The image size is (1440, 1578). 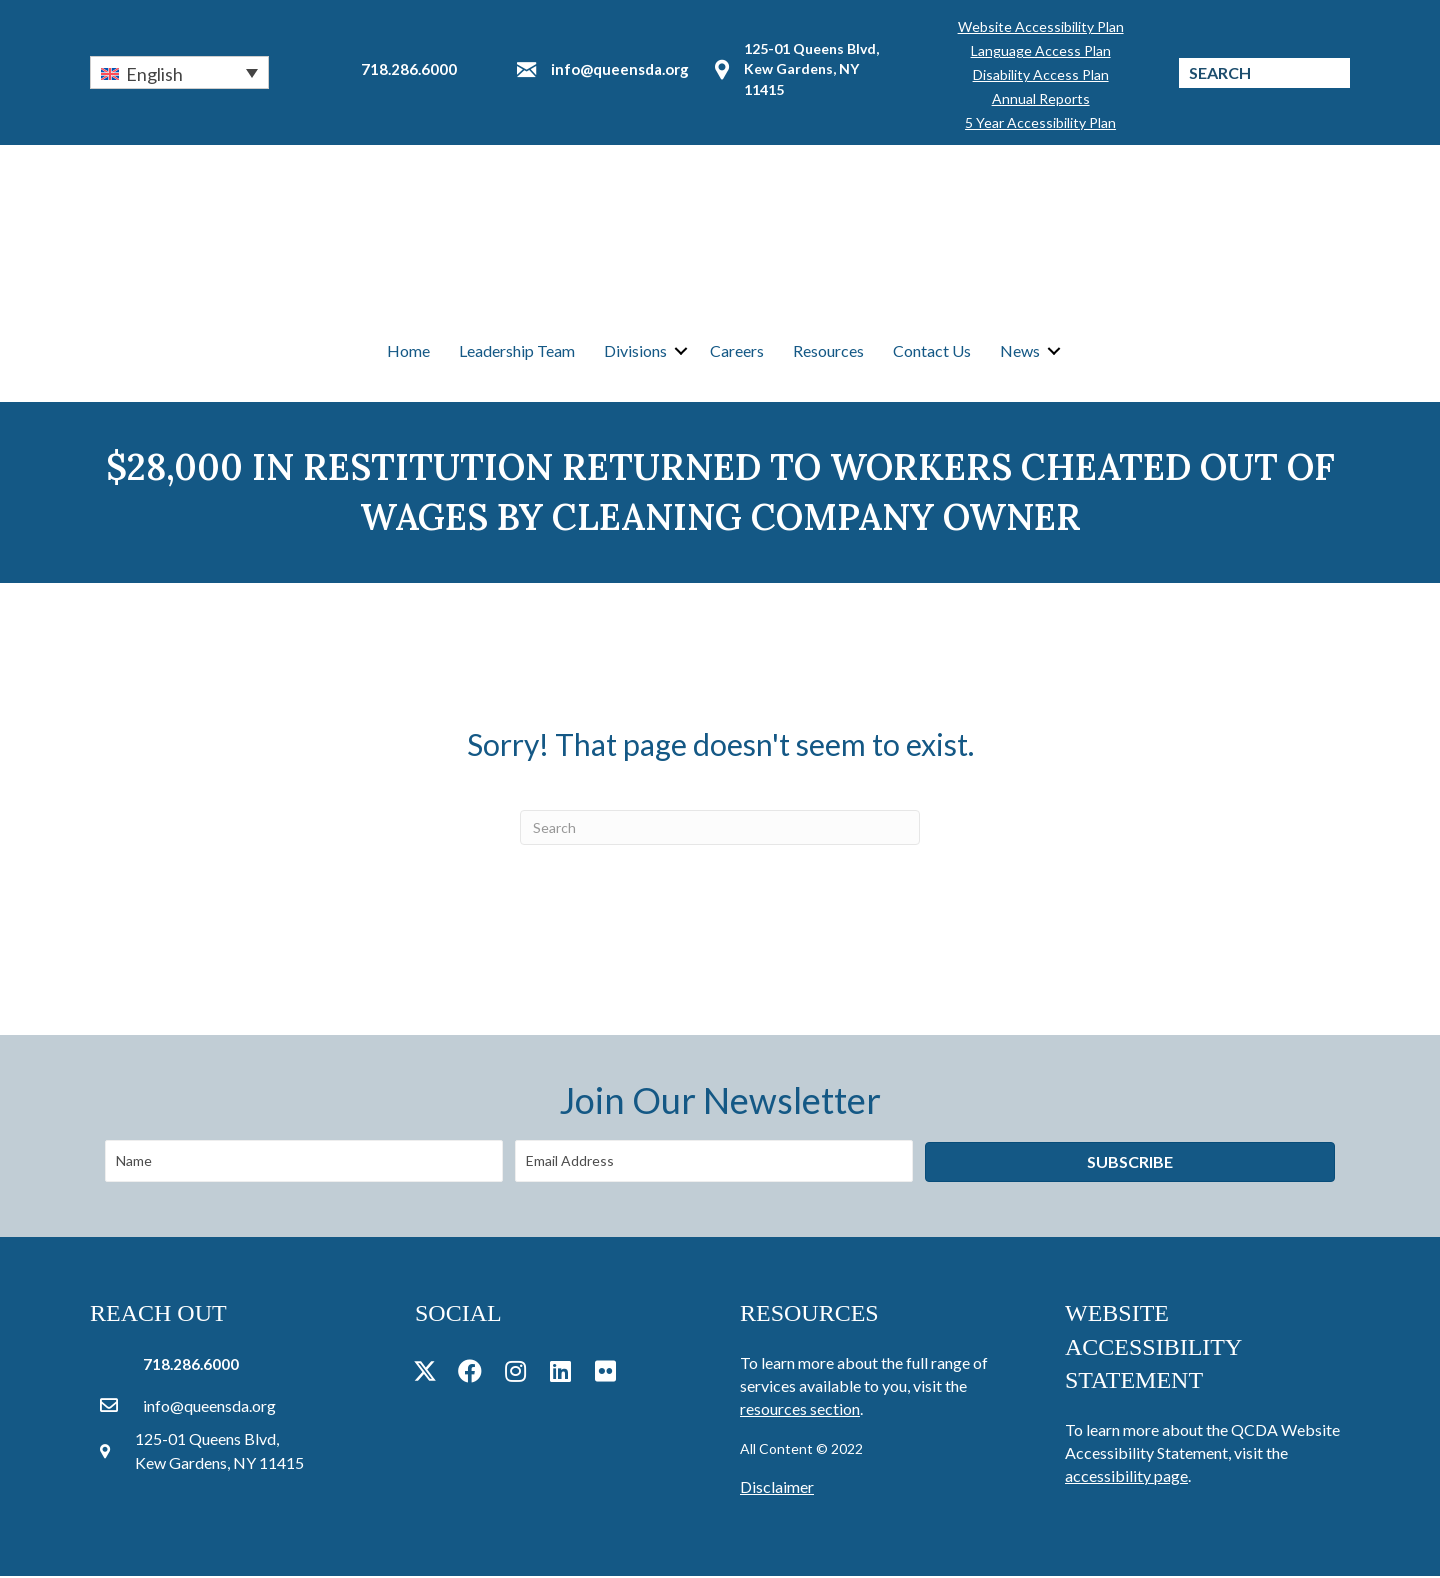 I want to click on [button], so click(x=179, y=72).